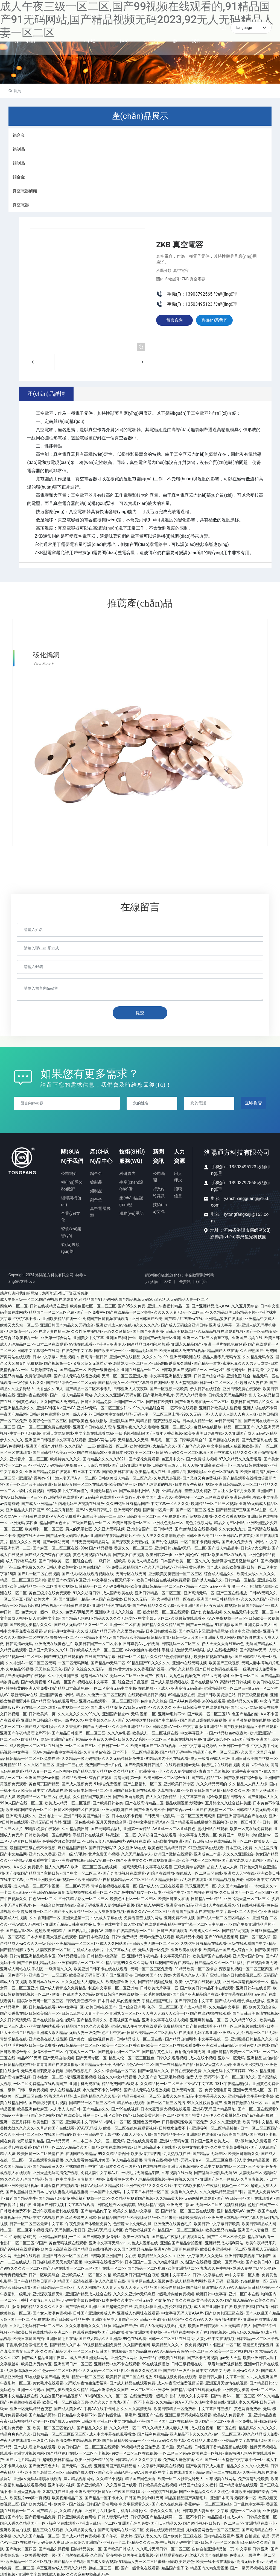 Image resolution: width=280 pixels, height=2576 pixels. I want to click on 中国黄色a级片, so click(26, 1400).